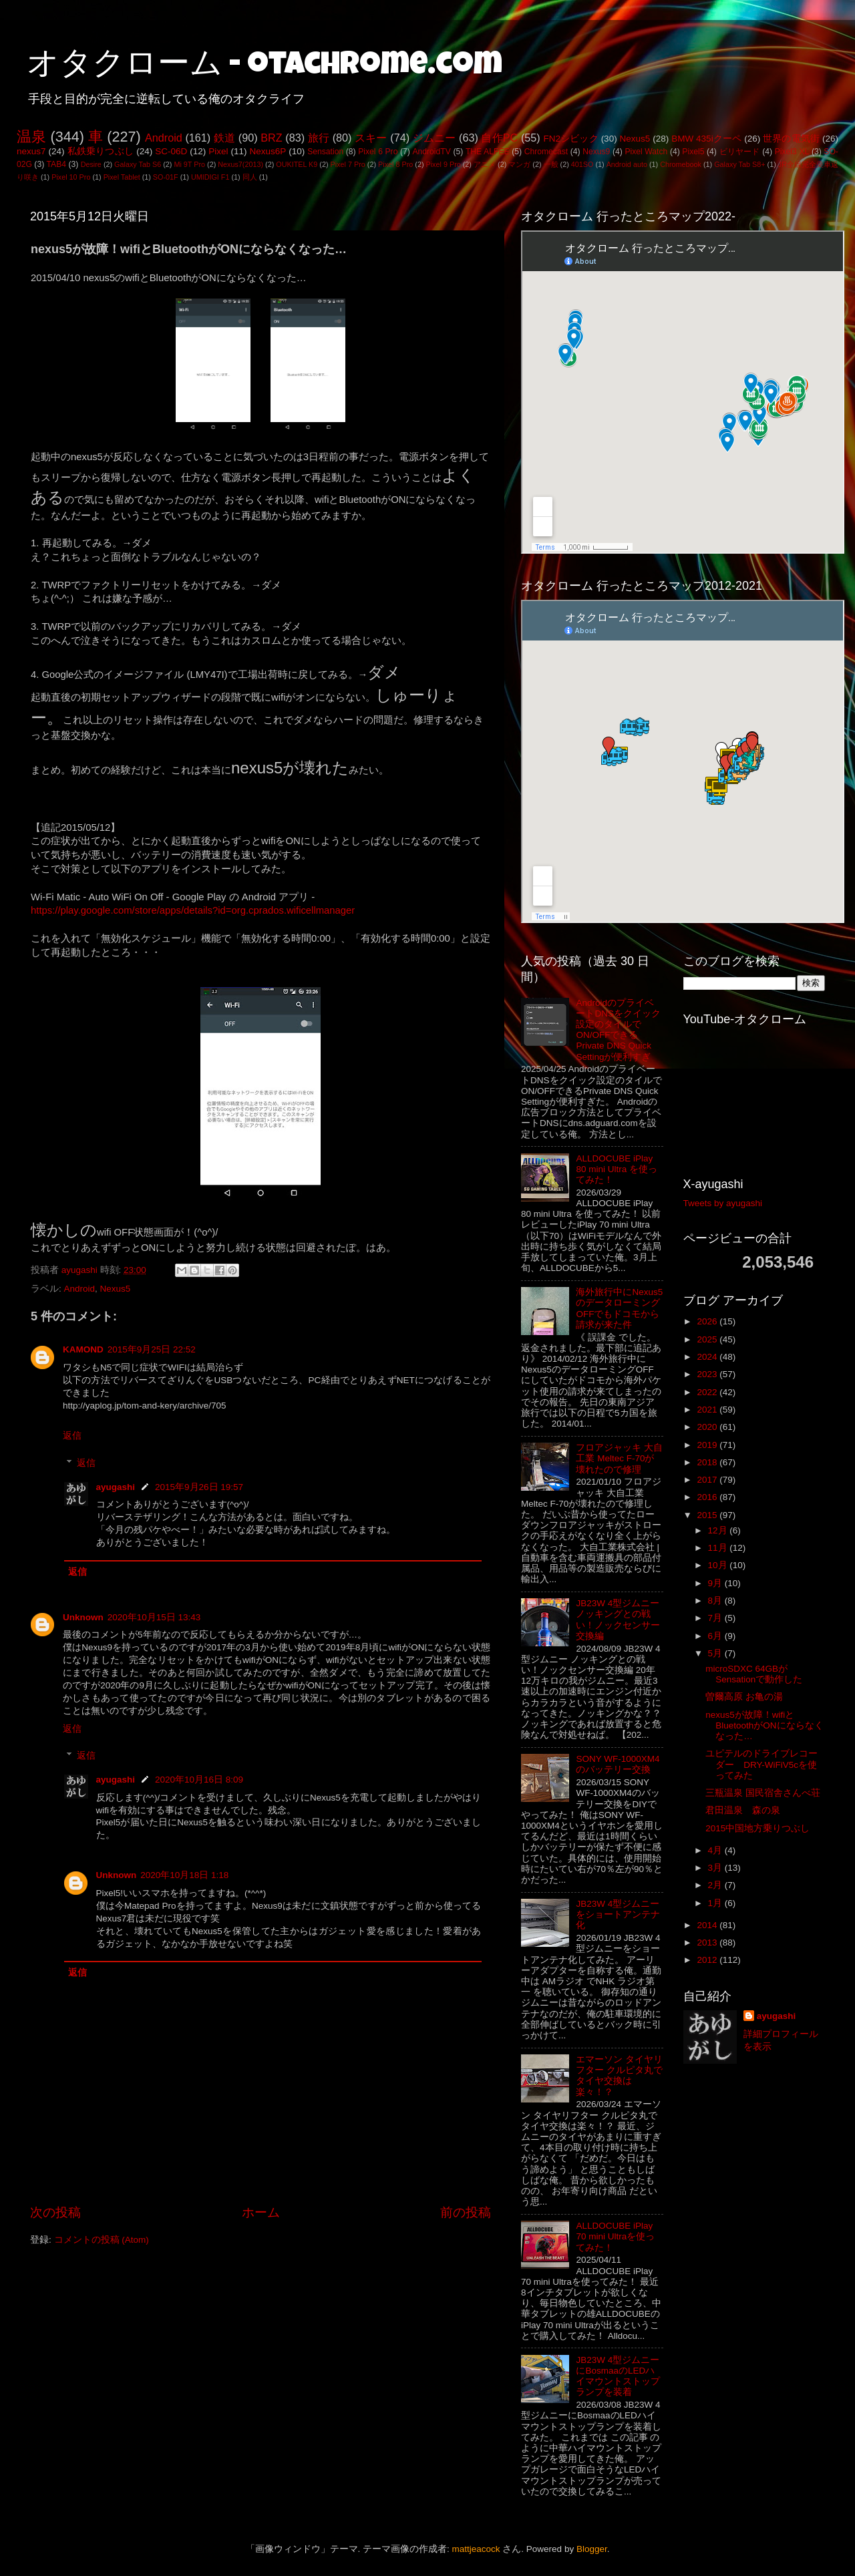  What do you see at coordinates (31, 151) in the screenshot?
I see `nexus7` at bounding box center [31, 151].